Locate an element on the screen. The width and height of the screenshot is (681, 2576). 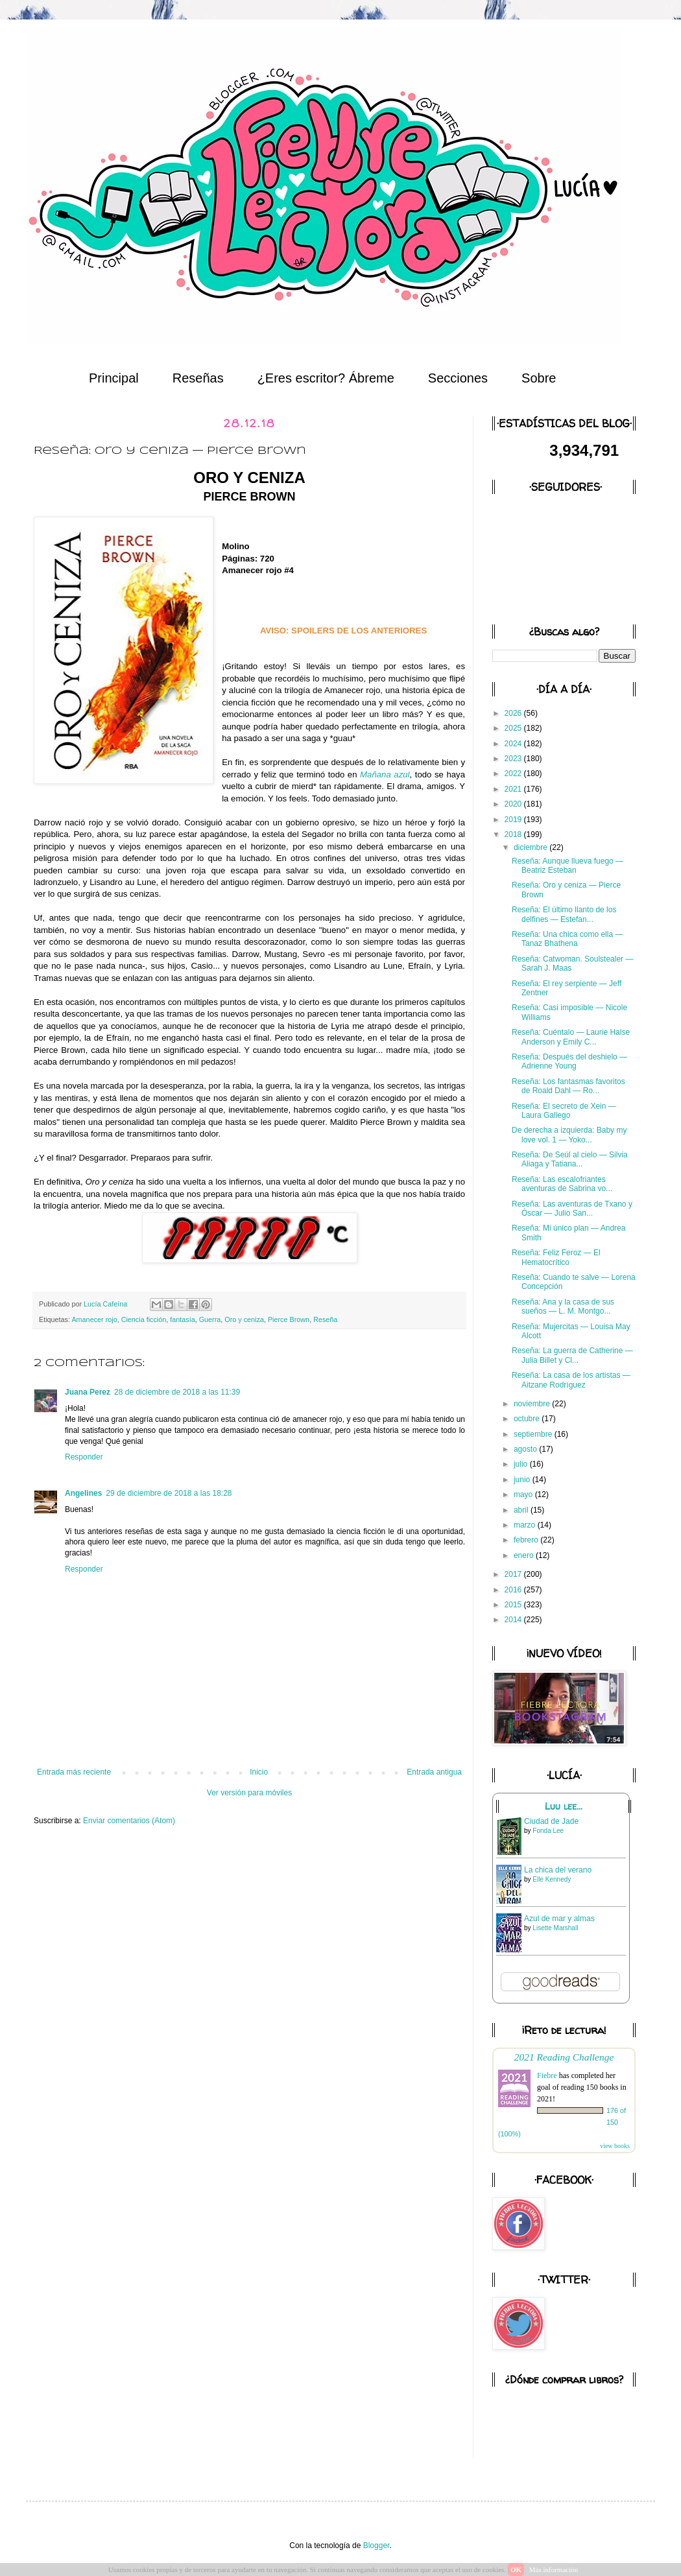
febrero is located at coordinates (527, 1539).